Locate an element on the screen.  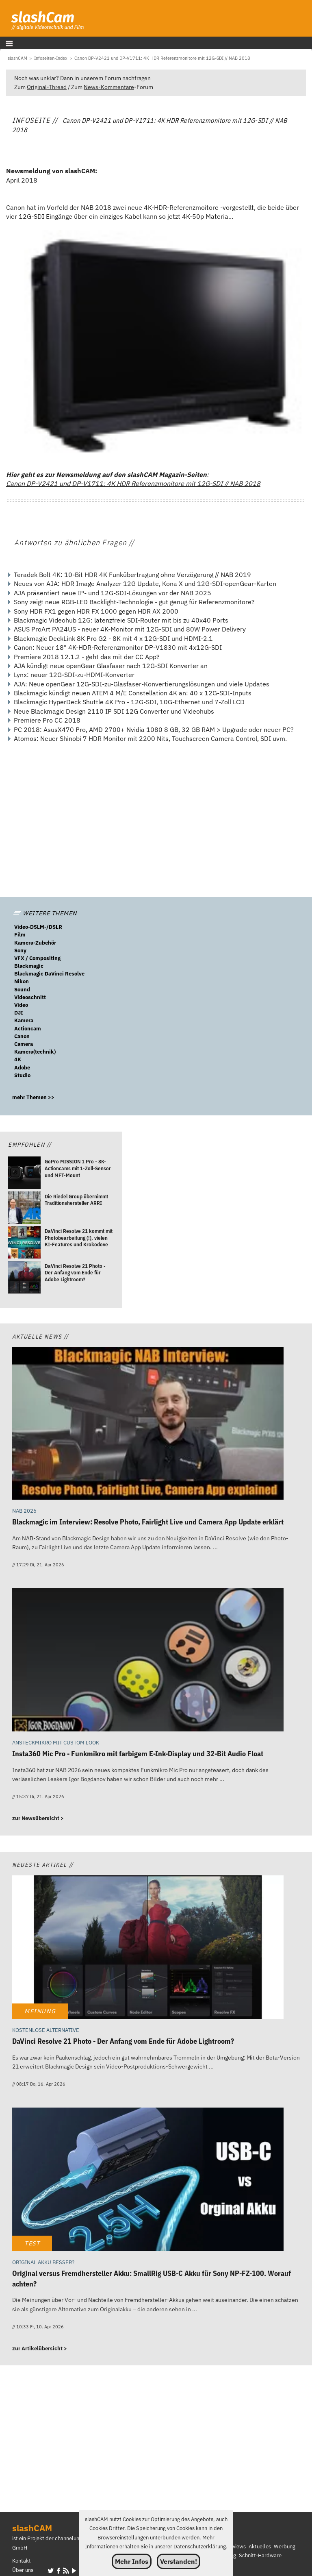
Blackmagic DeckLink 8K Pro G2 - 8K mit 4 x 12G-SDI und HDMI-2.1 is located at coordinates (113, 638).